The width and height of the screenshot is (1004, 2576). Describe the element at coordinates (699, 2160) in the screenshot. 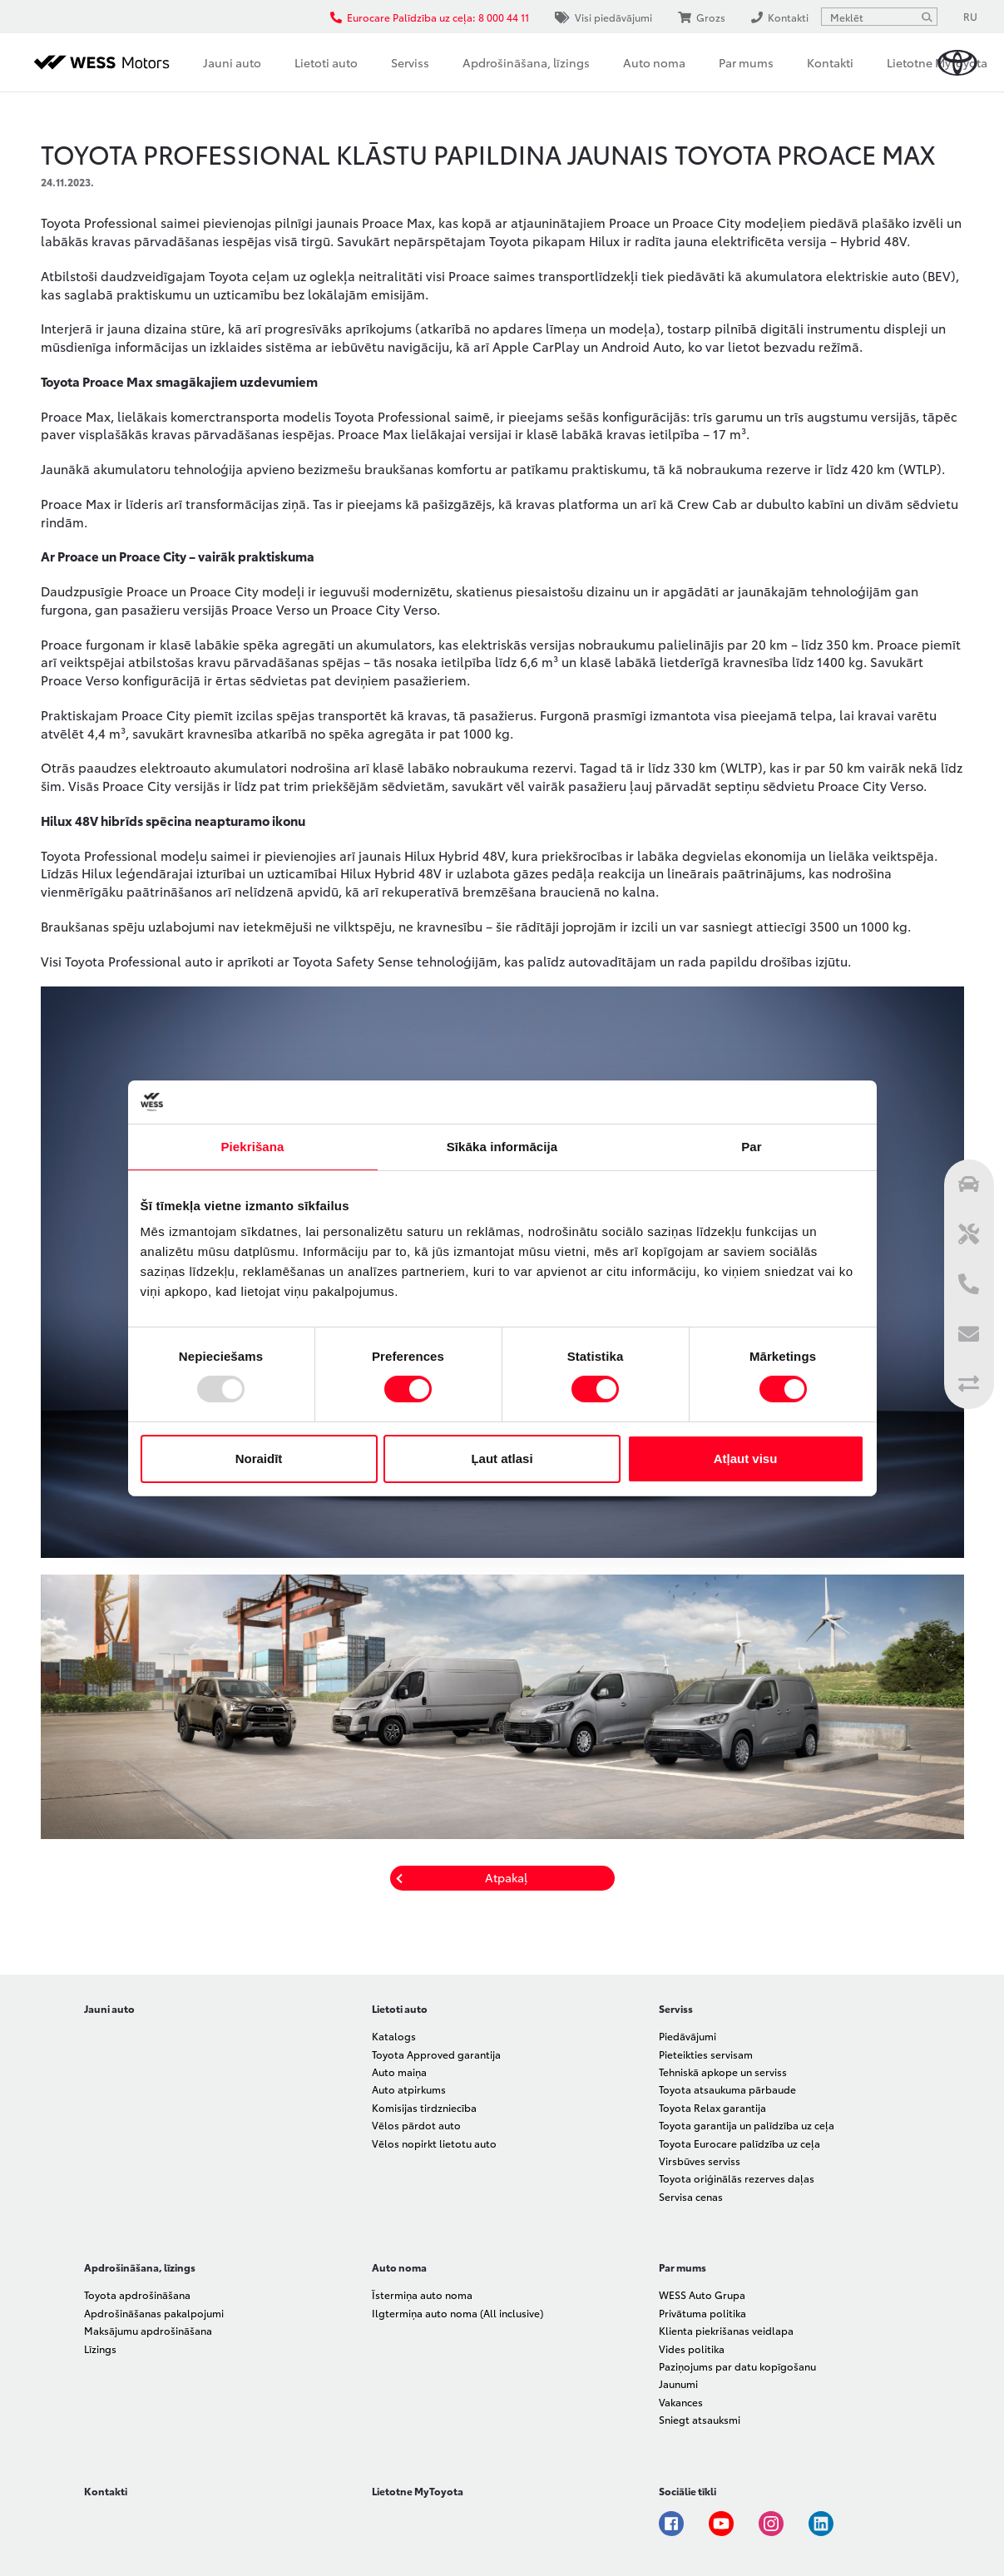

I see `Virsbūves serviss` at that location.